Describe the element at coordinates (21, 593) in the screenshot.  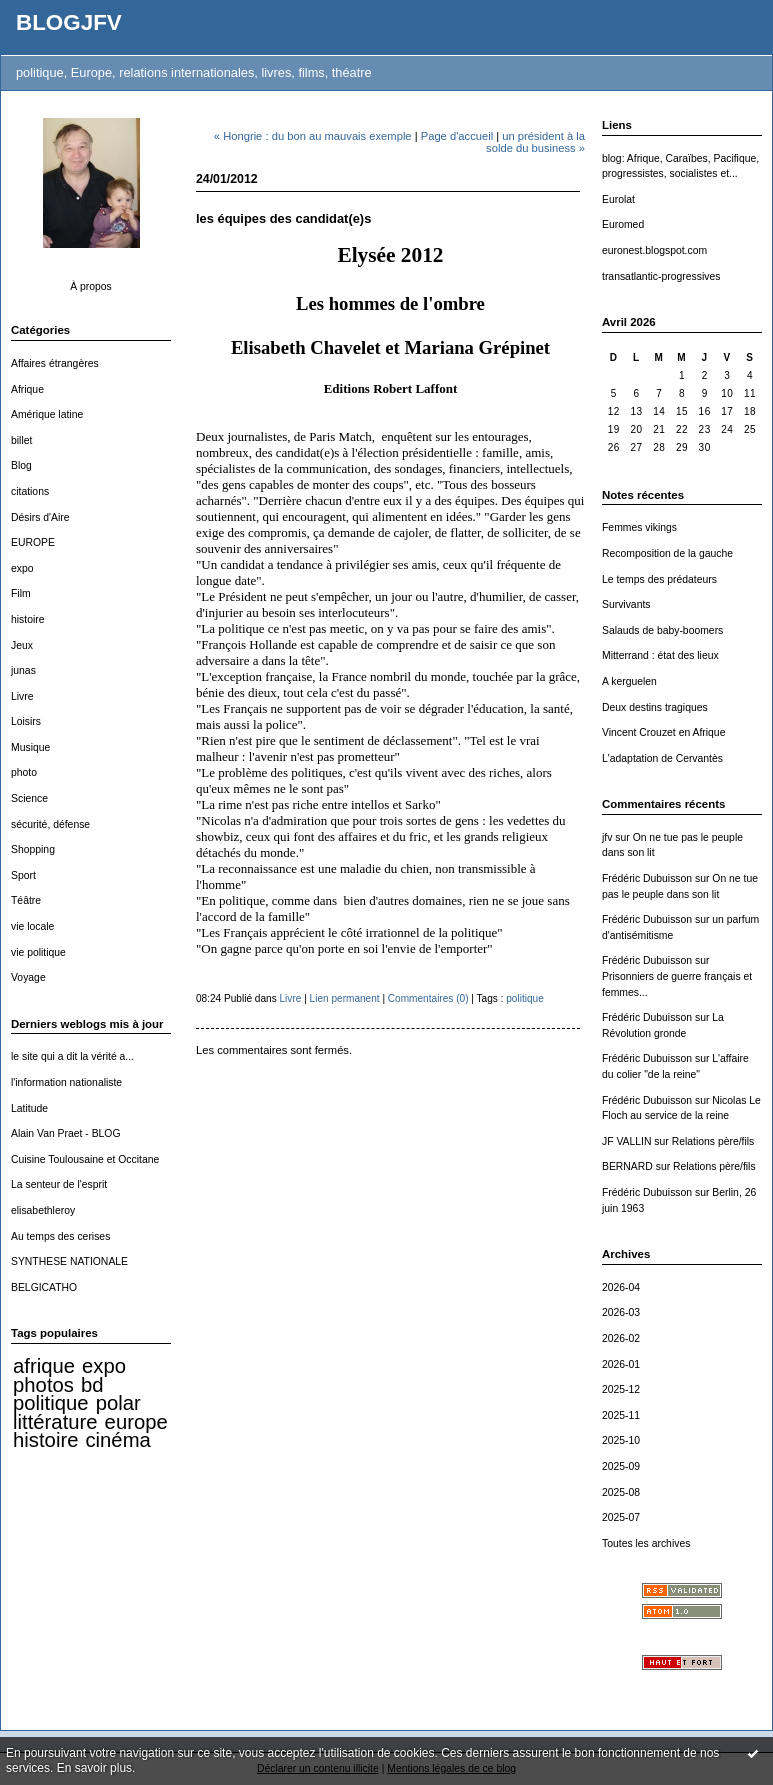
I see `Film` at that location.